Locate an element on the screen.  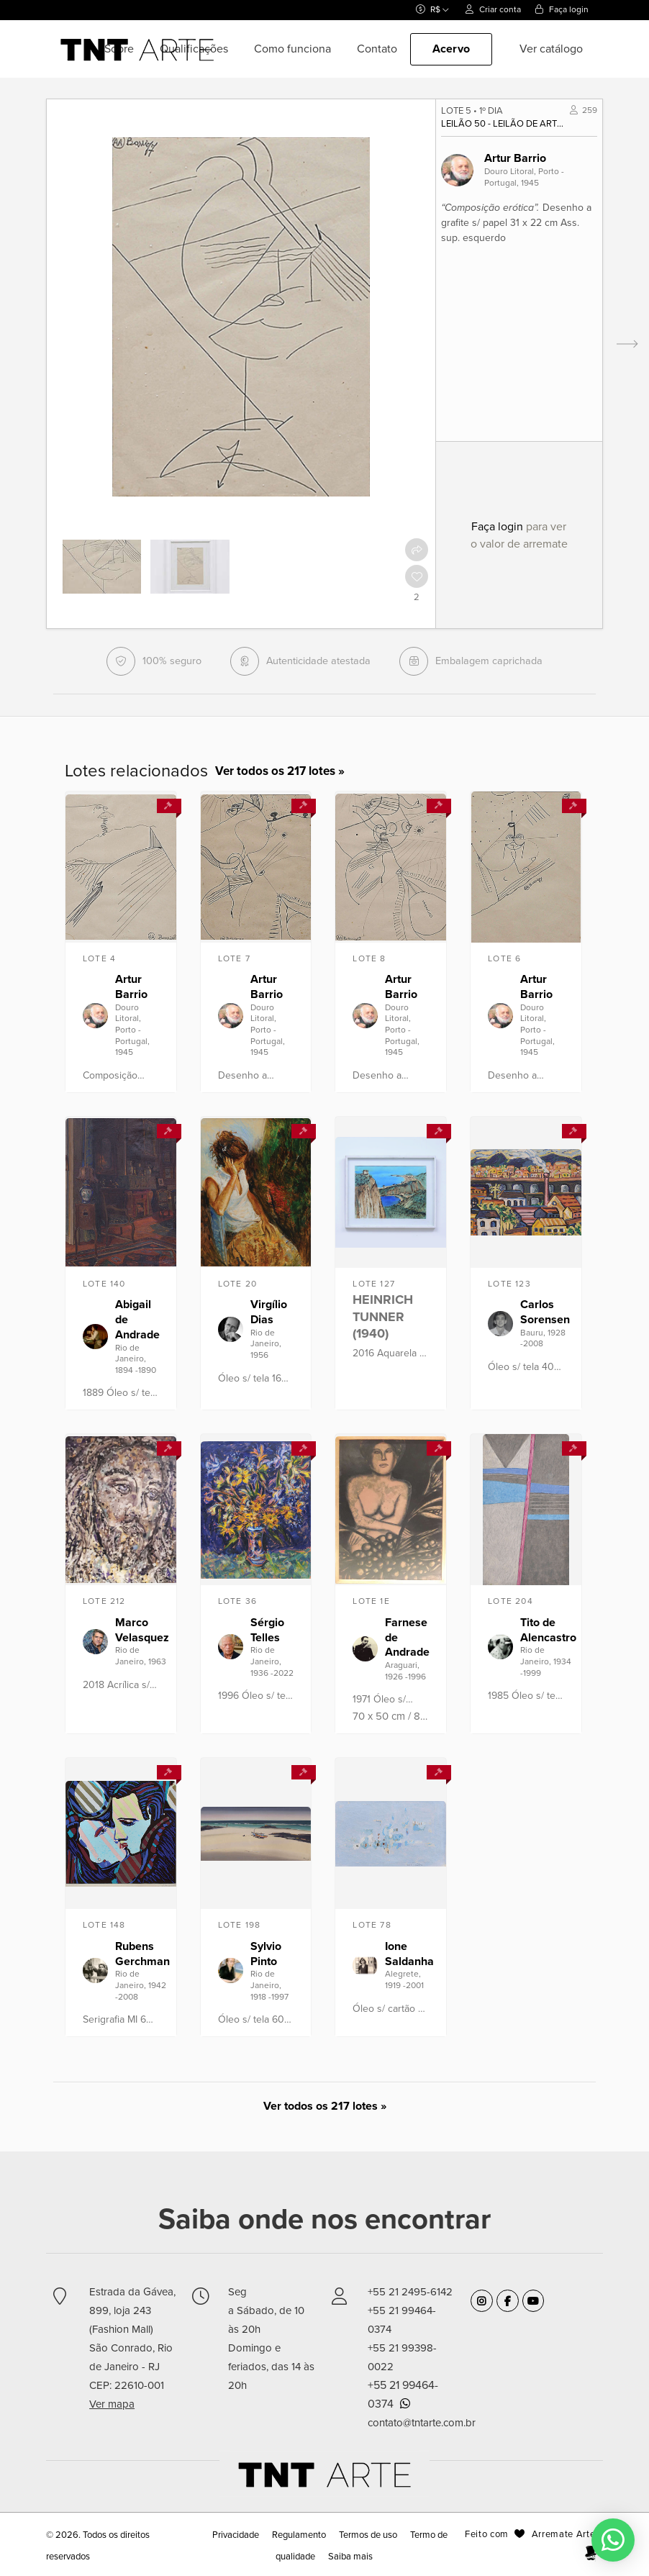
Ione Saldanha is located at coordinates (409, 1954).